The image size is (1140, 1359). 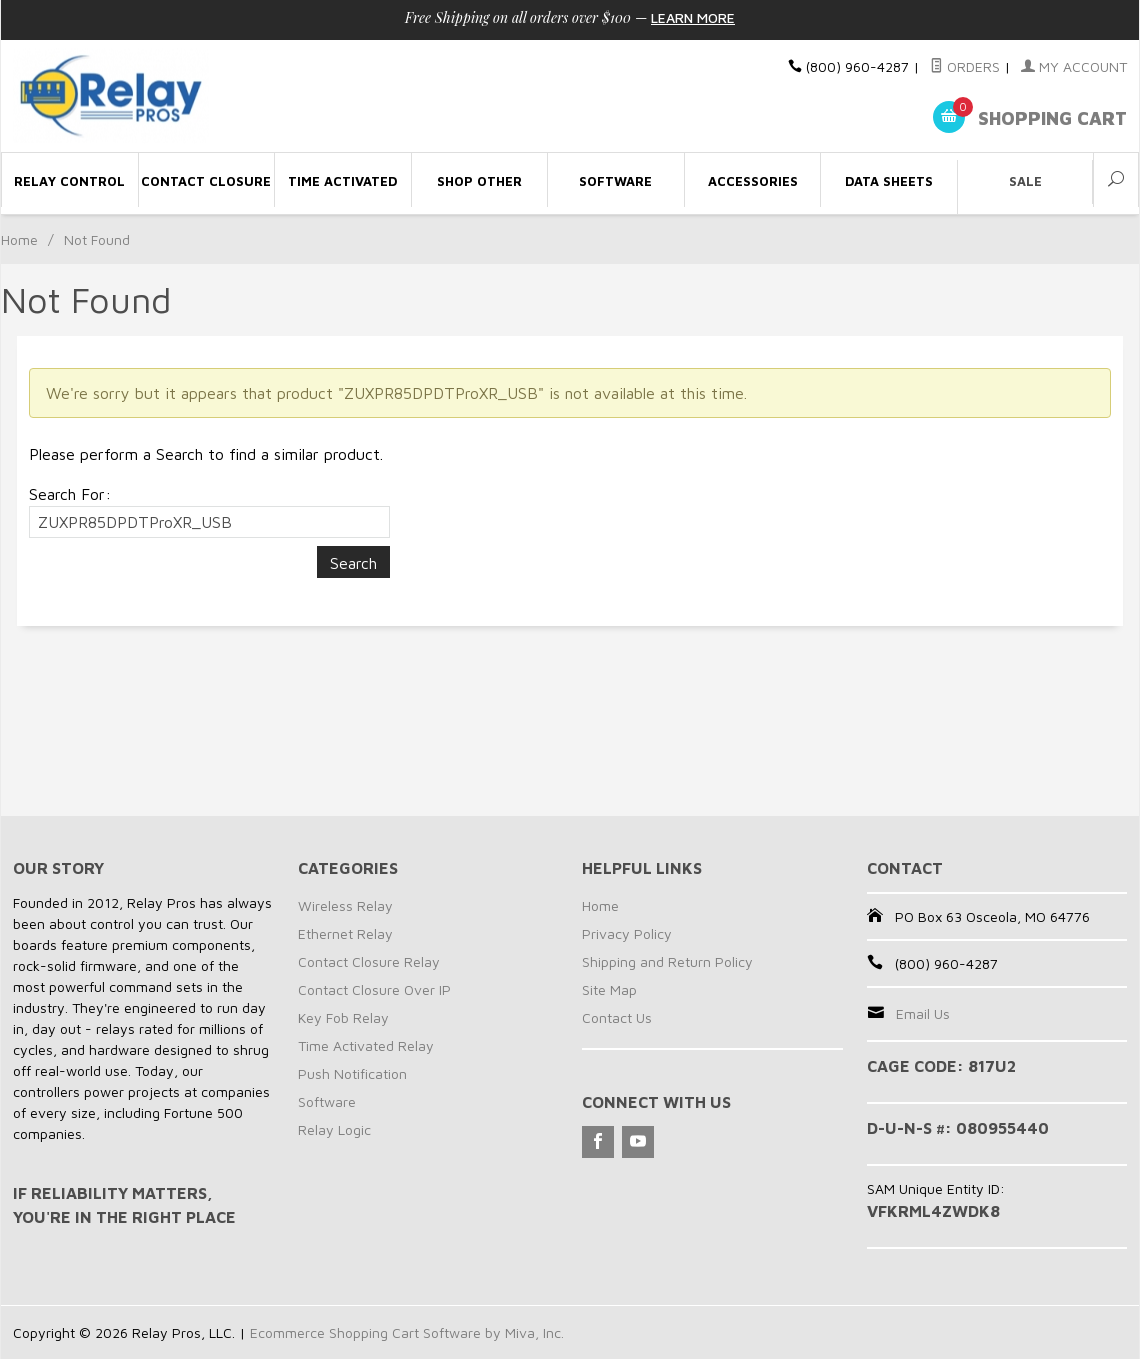 What do you see at coordinates (369, 961) in the screenshot?
I see `Contact Closure Relay` at bounding box center [369, 961].